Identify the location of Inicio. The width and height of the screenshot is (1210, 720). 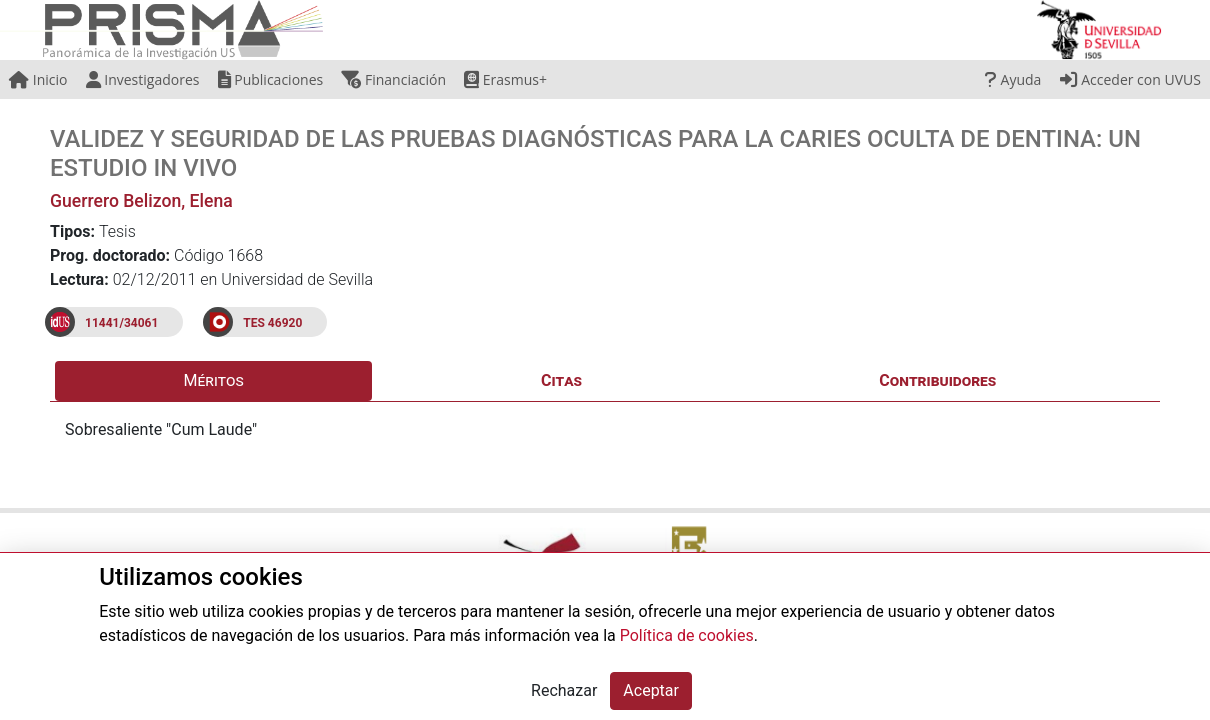
(38, 79).